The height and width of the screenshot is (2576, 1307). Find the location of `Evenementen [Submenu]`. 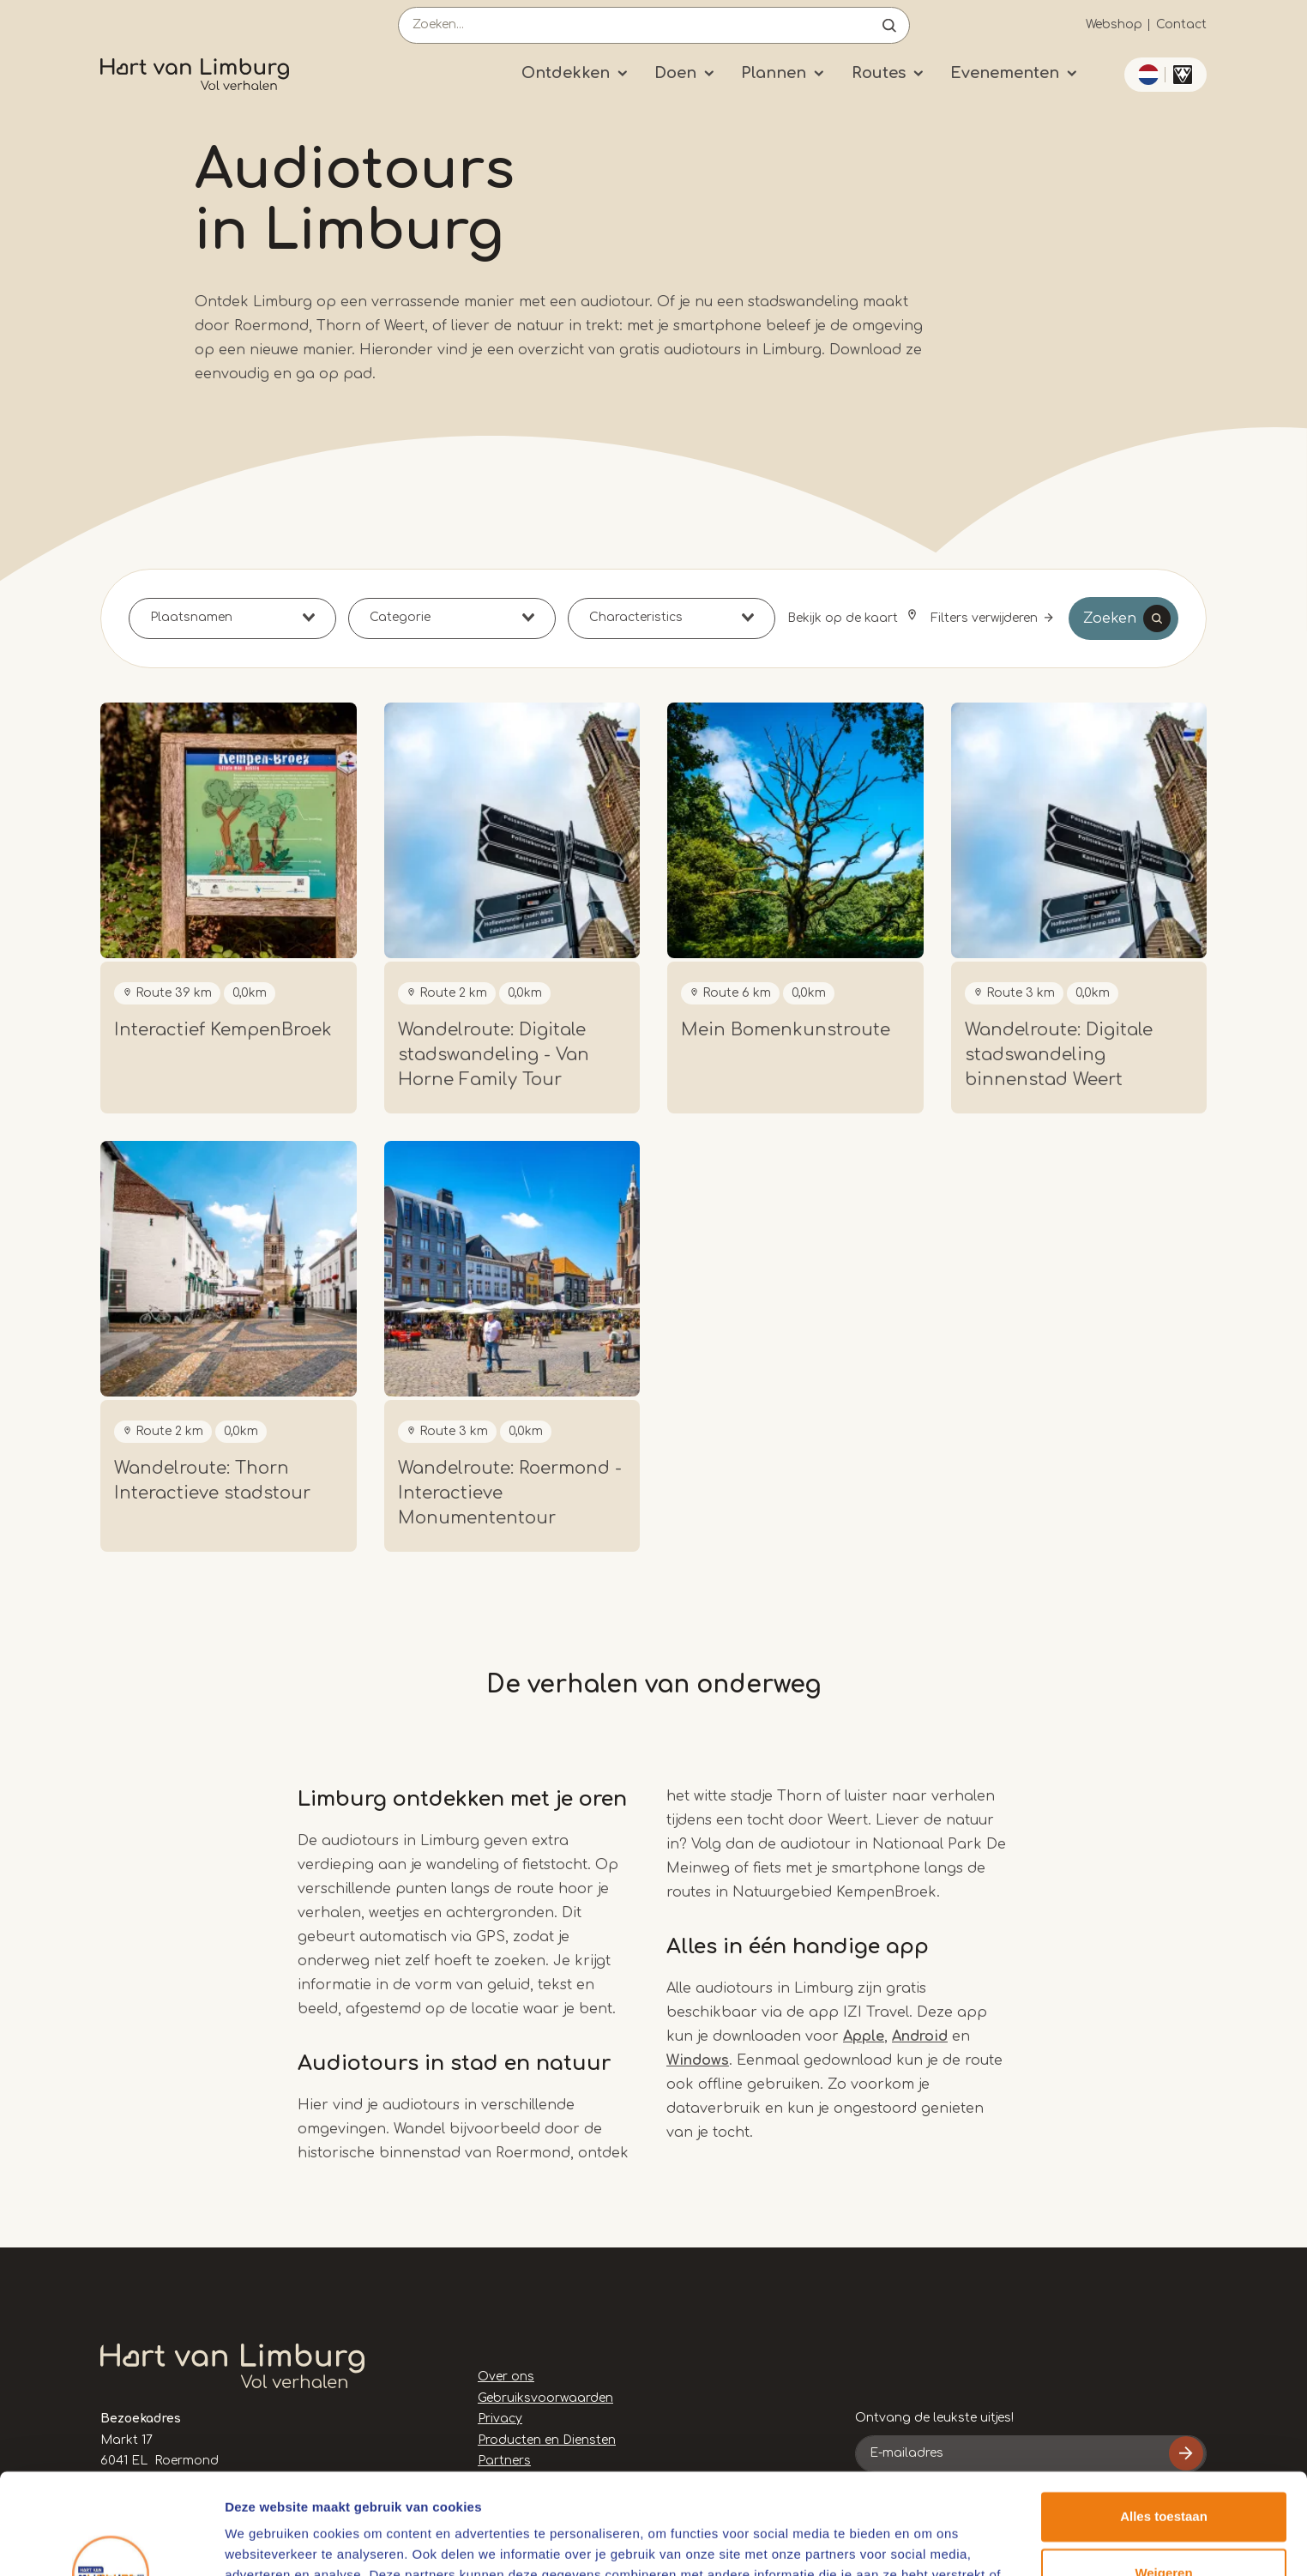

Evenementen [Submenu] is located at coordinates (1004, 72).